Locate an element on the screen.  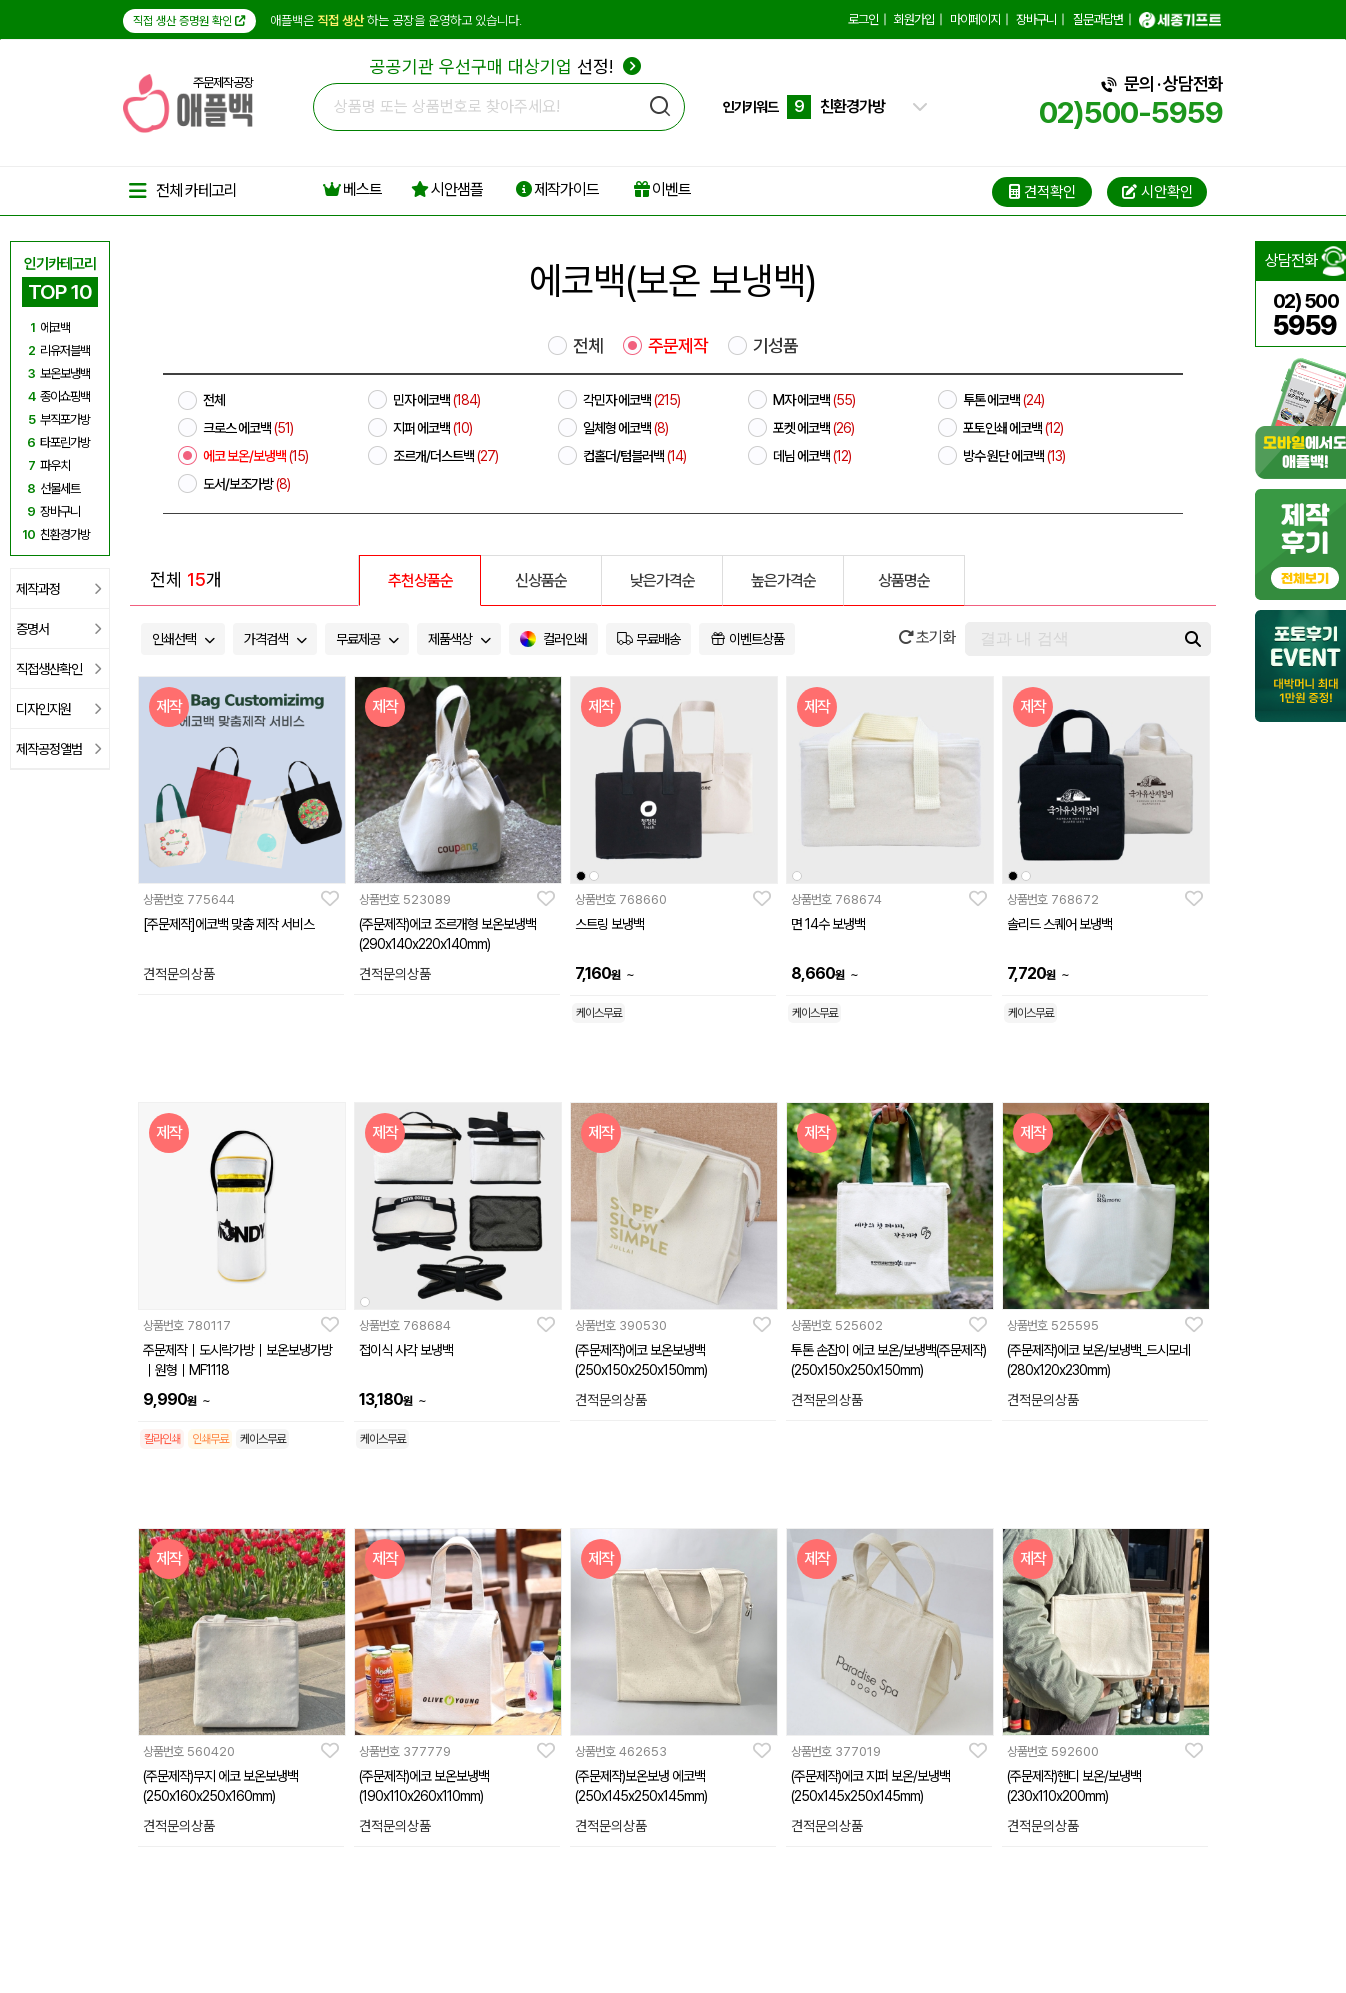
선정! is located at coordinates (505, 66).